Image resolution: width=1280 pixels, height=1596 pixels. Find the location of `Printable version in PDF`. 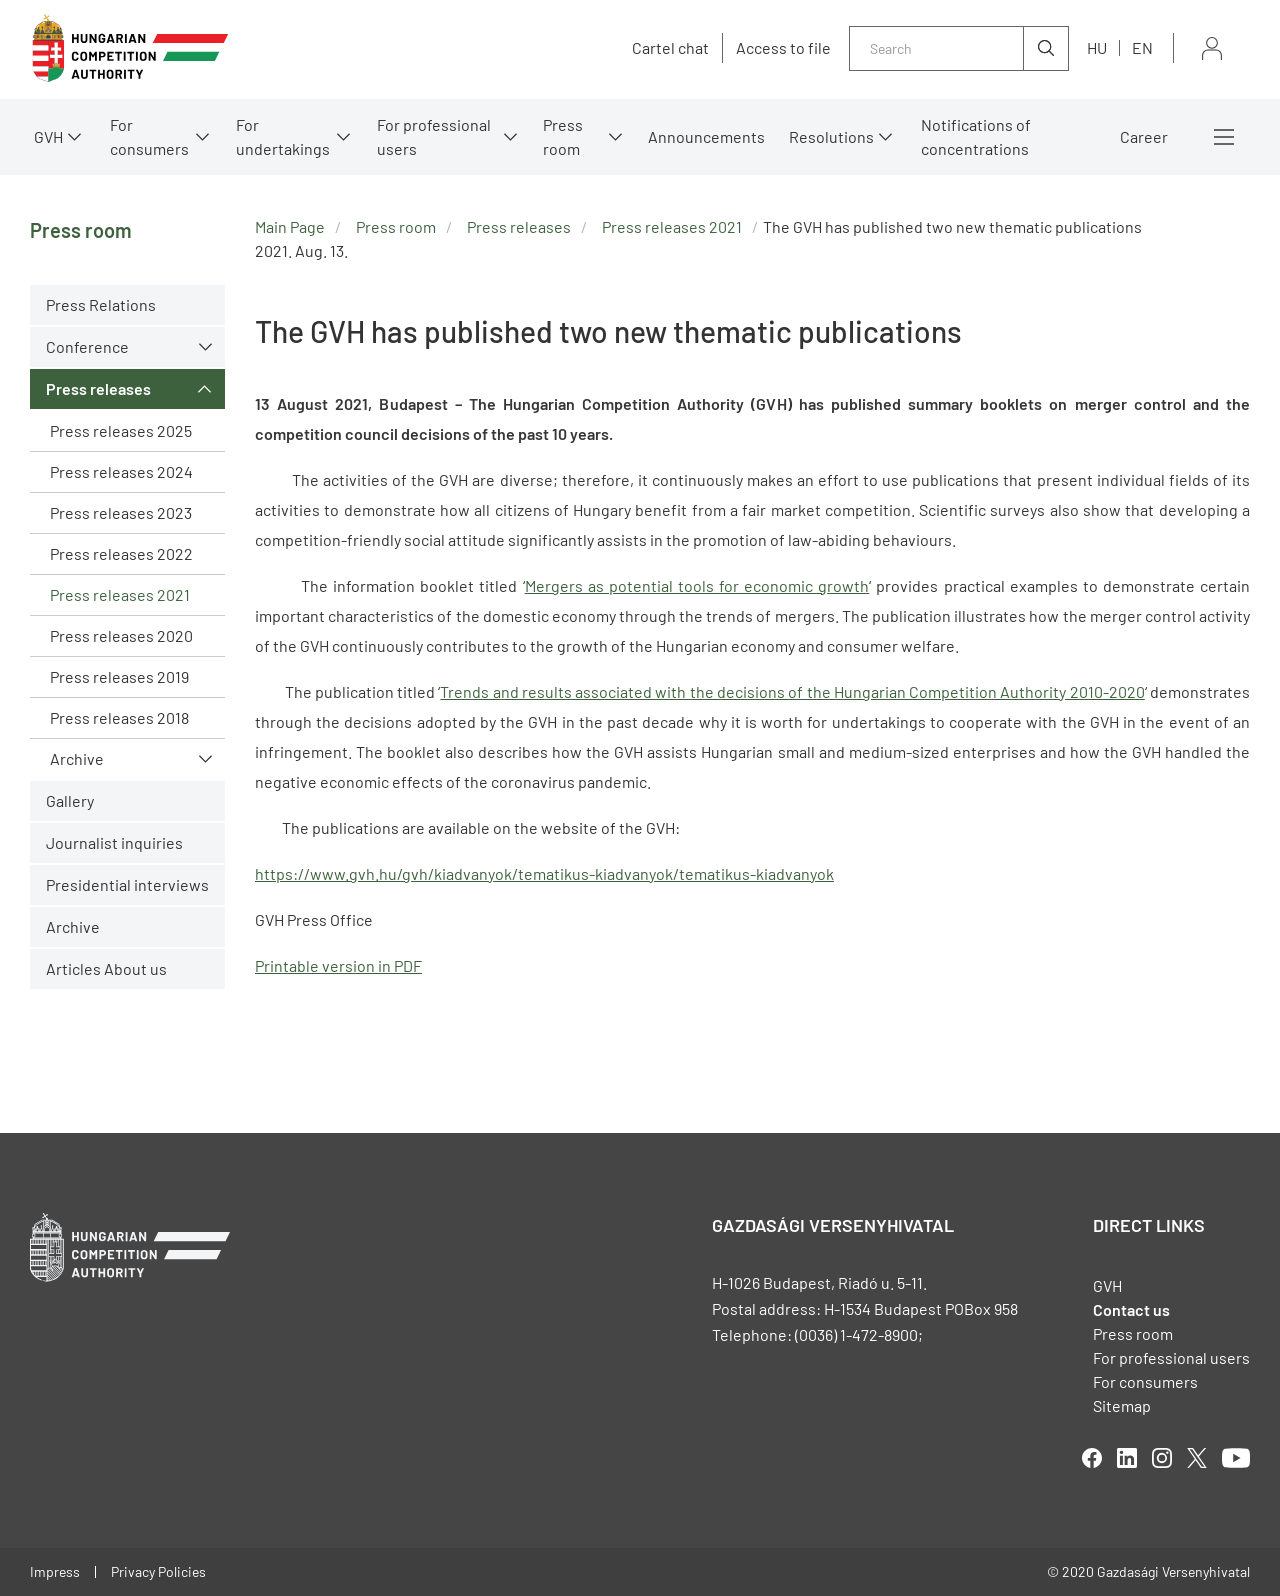

Printable version in PDF is located at coordinates (338, 965).